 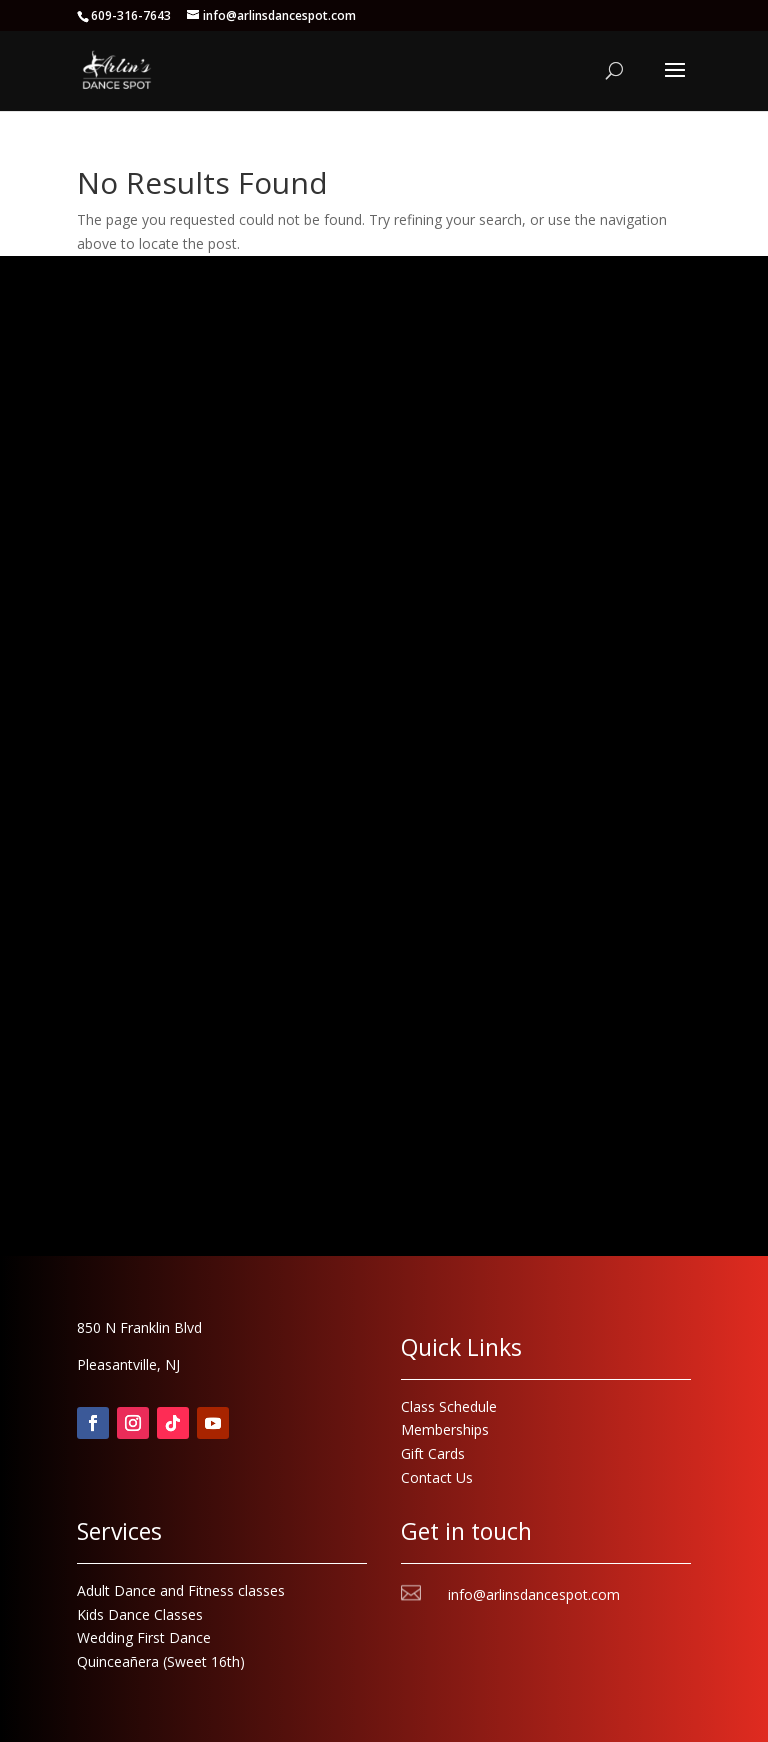 I want to click on Memberships, so click(x=445, y=1429).